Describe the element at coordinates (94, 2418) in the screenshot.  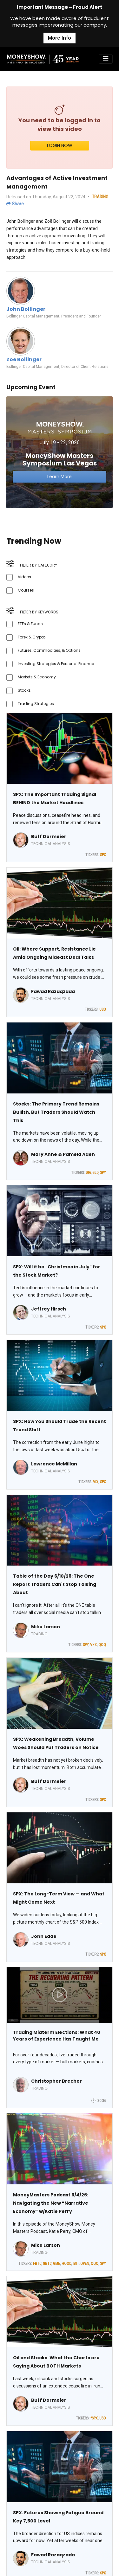
I see `^SPX` at that location.